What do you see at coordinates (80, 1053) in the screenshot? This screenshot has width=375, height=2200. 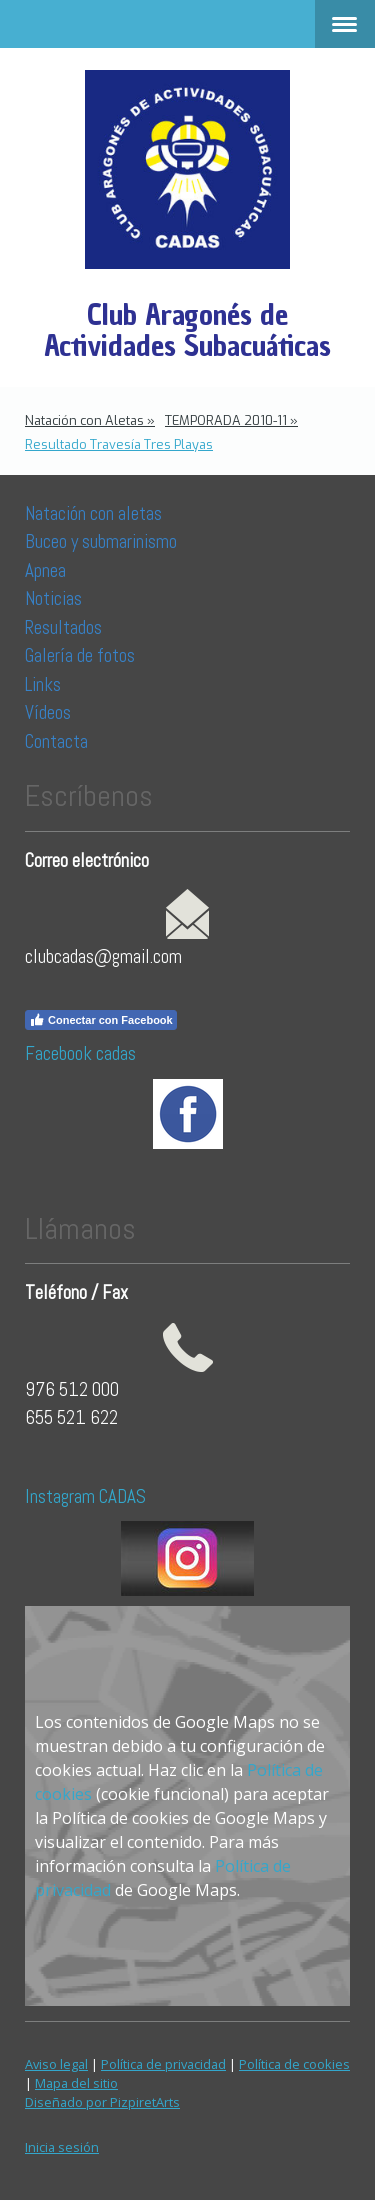 I see `Facebook cadas` at bounding box center [80, 1053].